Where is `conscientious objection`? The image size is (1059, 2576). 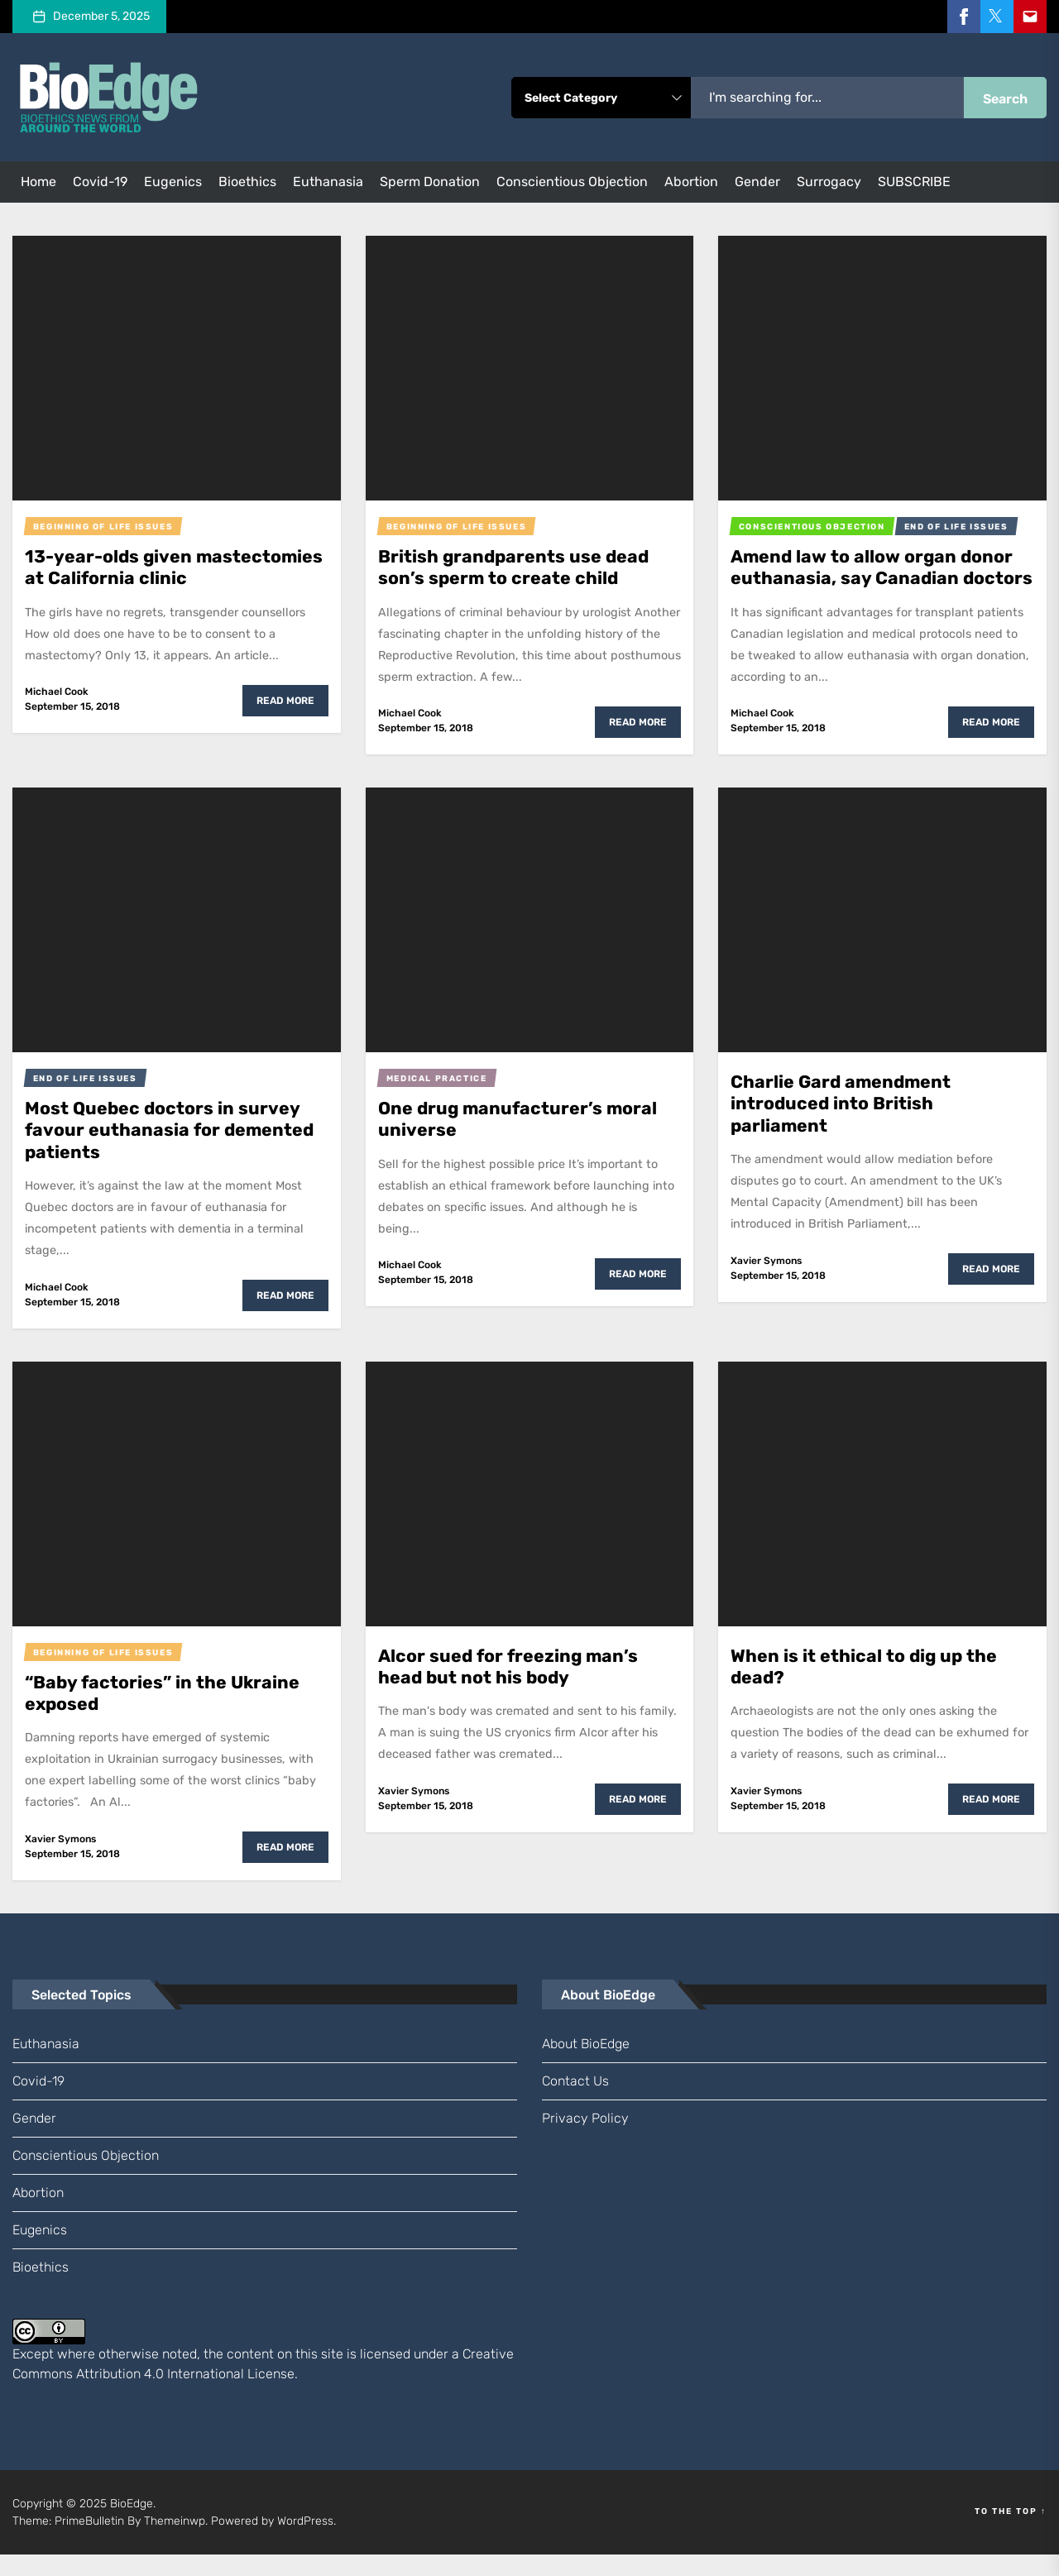
conscientious objection is located at coordinates (572, 181).